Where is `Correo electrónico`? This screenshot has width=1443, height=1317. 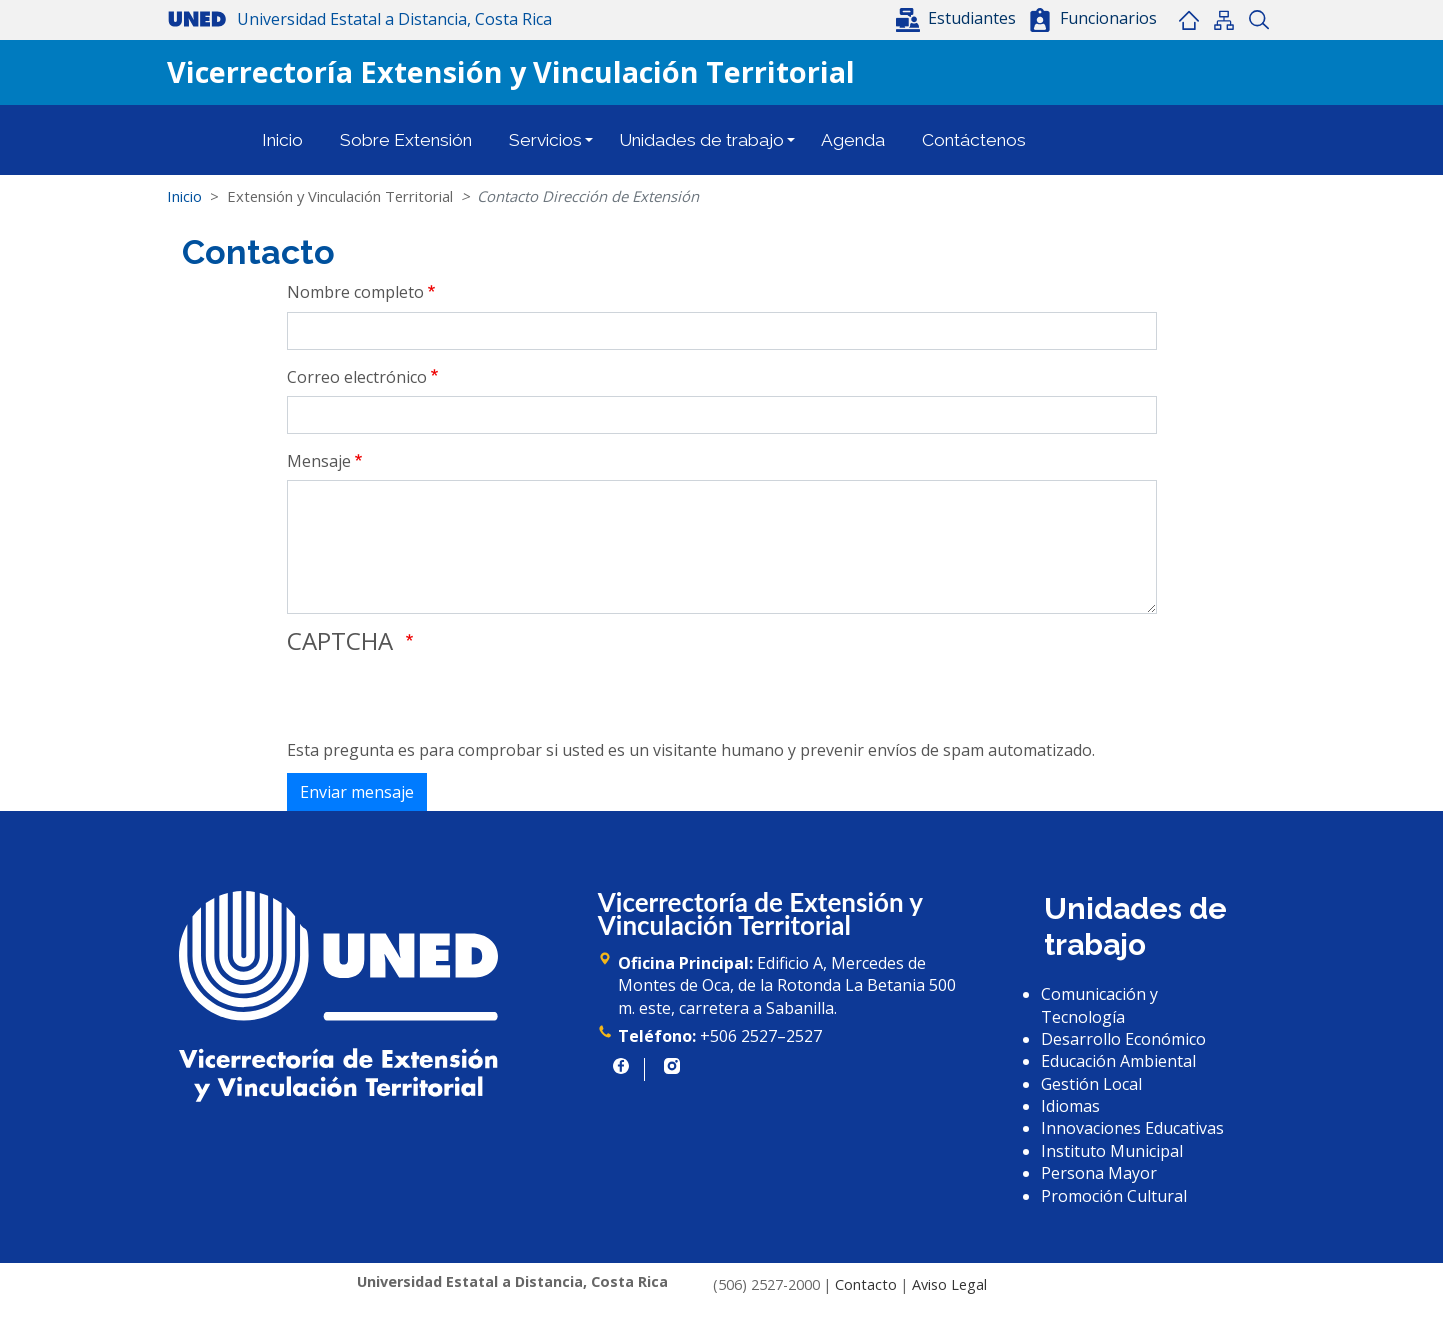 Correo electrónico is located at coordinates (357, 377).